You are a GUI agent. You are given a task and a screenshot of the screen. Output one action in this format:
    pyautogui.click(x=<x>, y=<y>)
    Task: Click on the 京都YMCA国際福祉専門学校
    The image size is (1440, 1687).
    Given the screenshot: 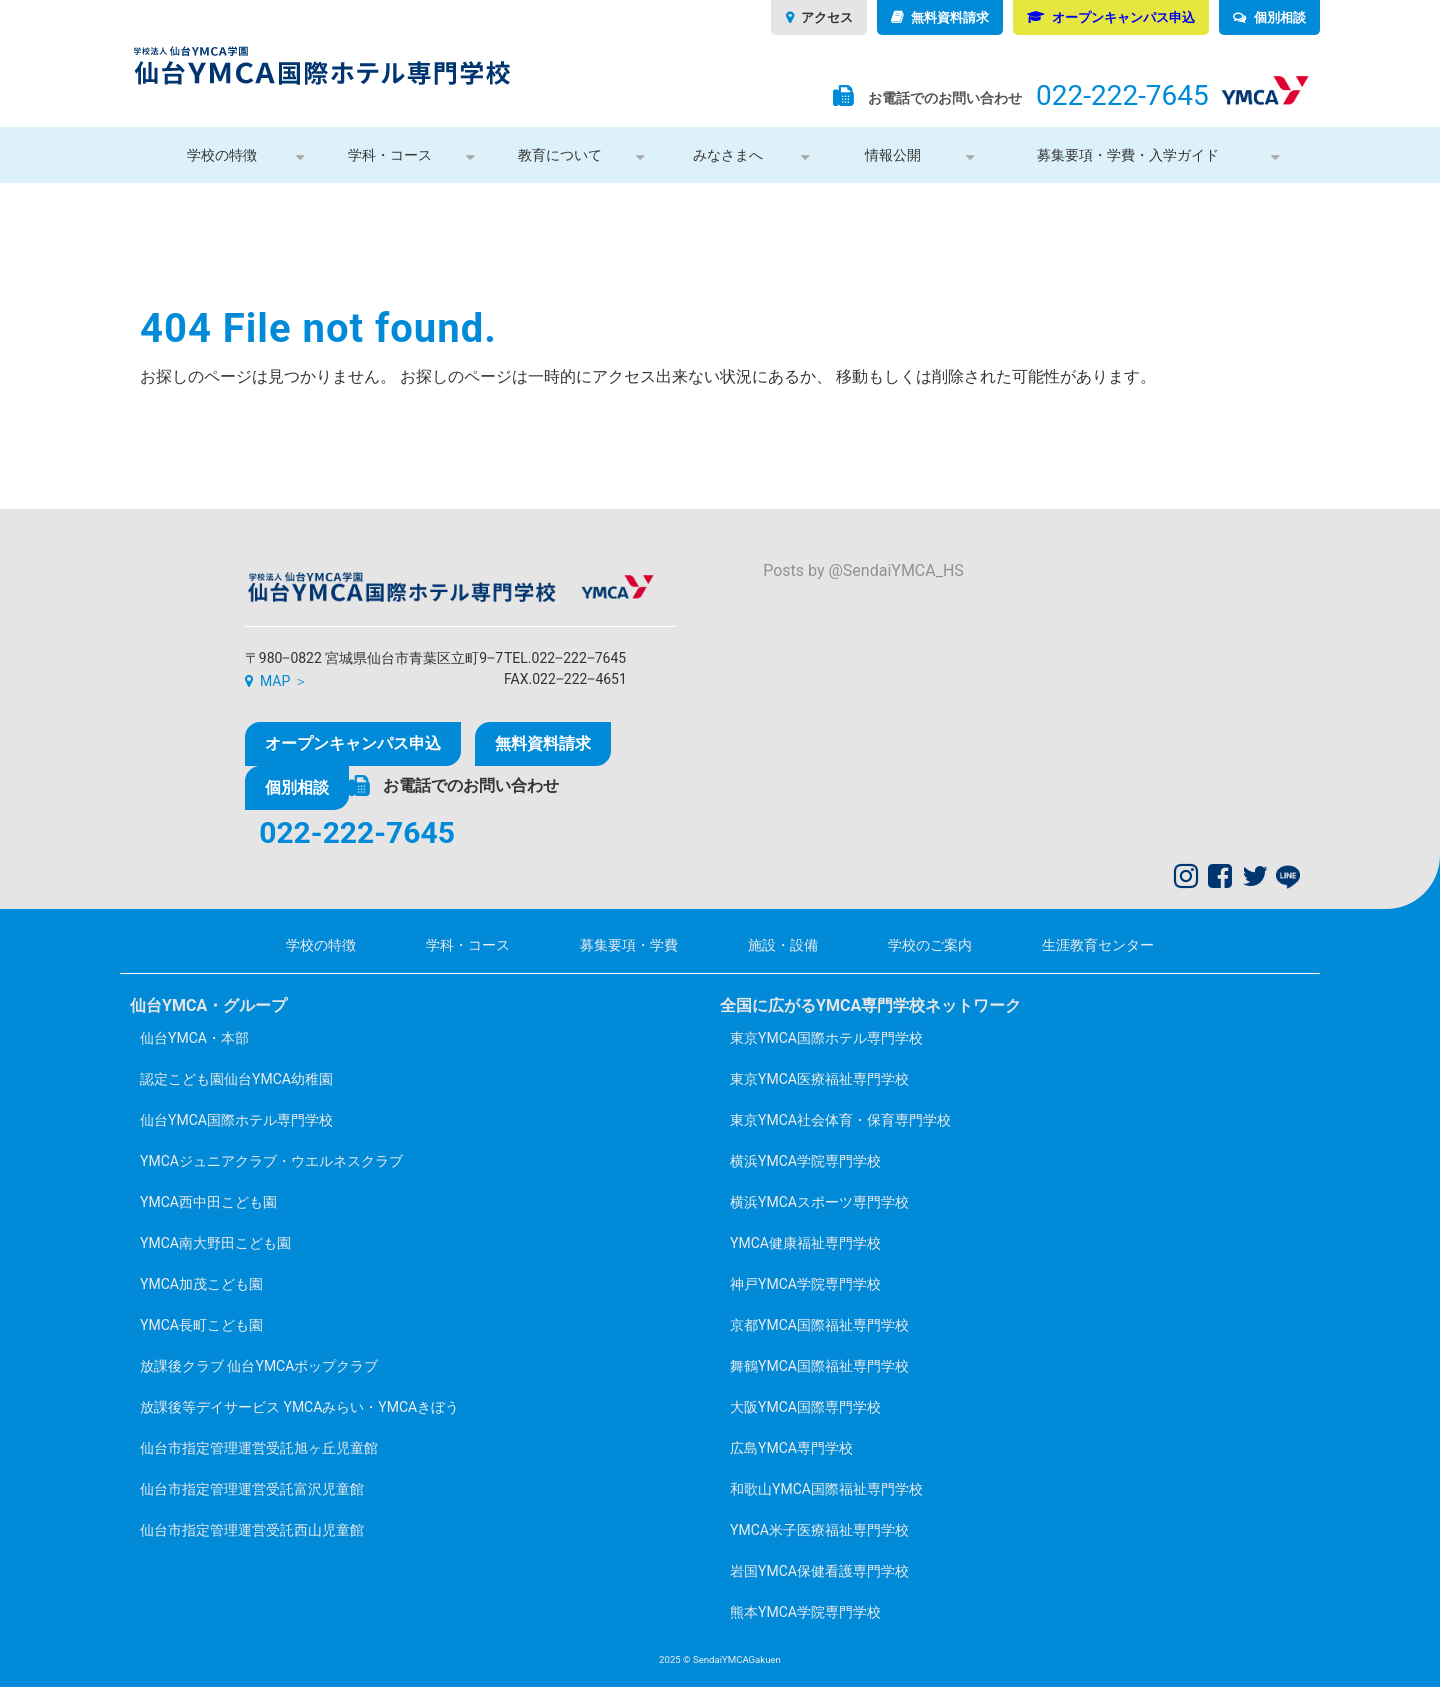 What is the action you would take?
    pyautogui.click(x=819, y=1325)
    